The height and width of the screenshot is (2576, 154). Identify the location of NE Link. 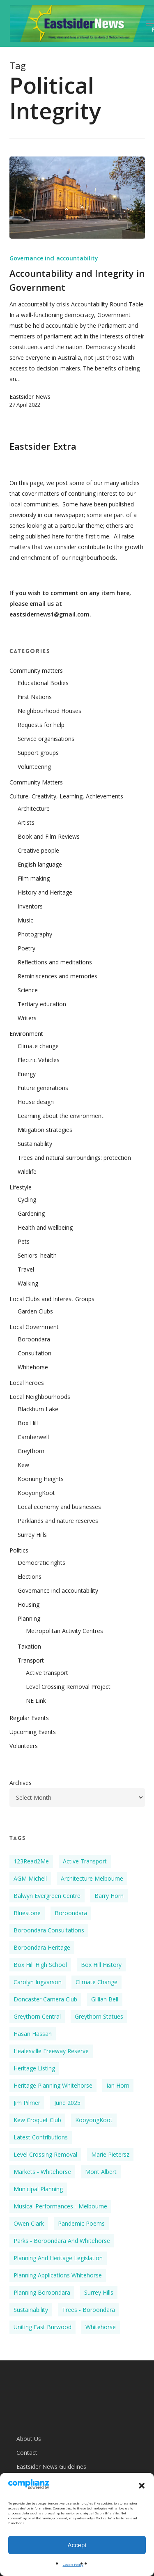
(36, 1700).